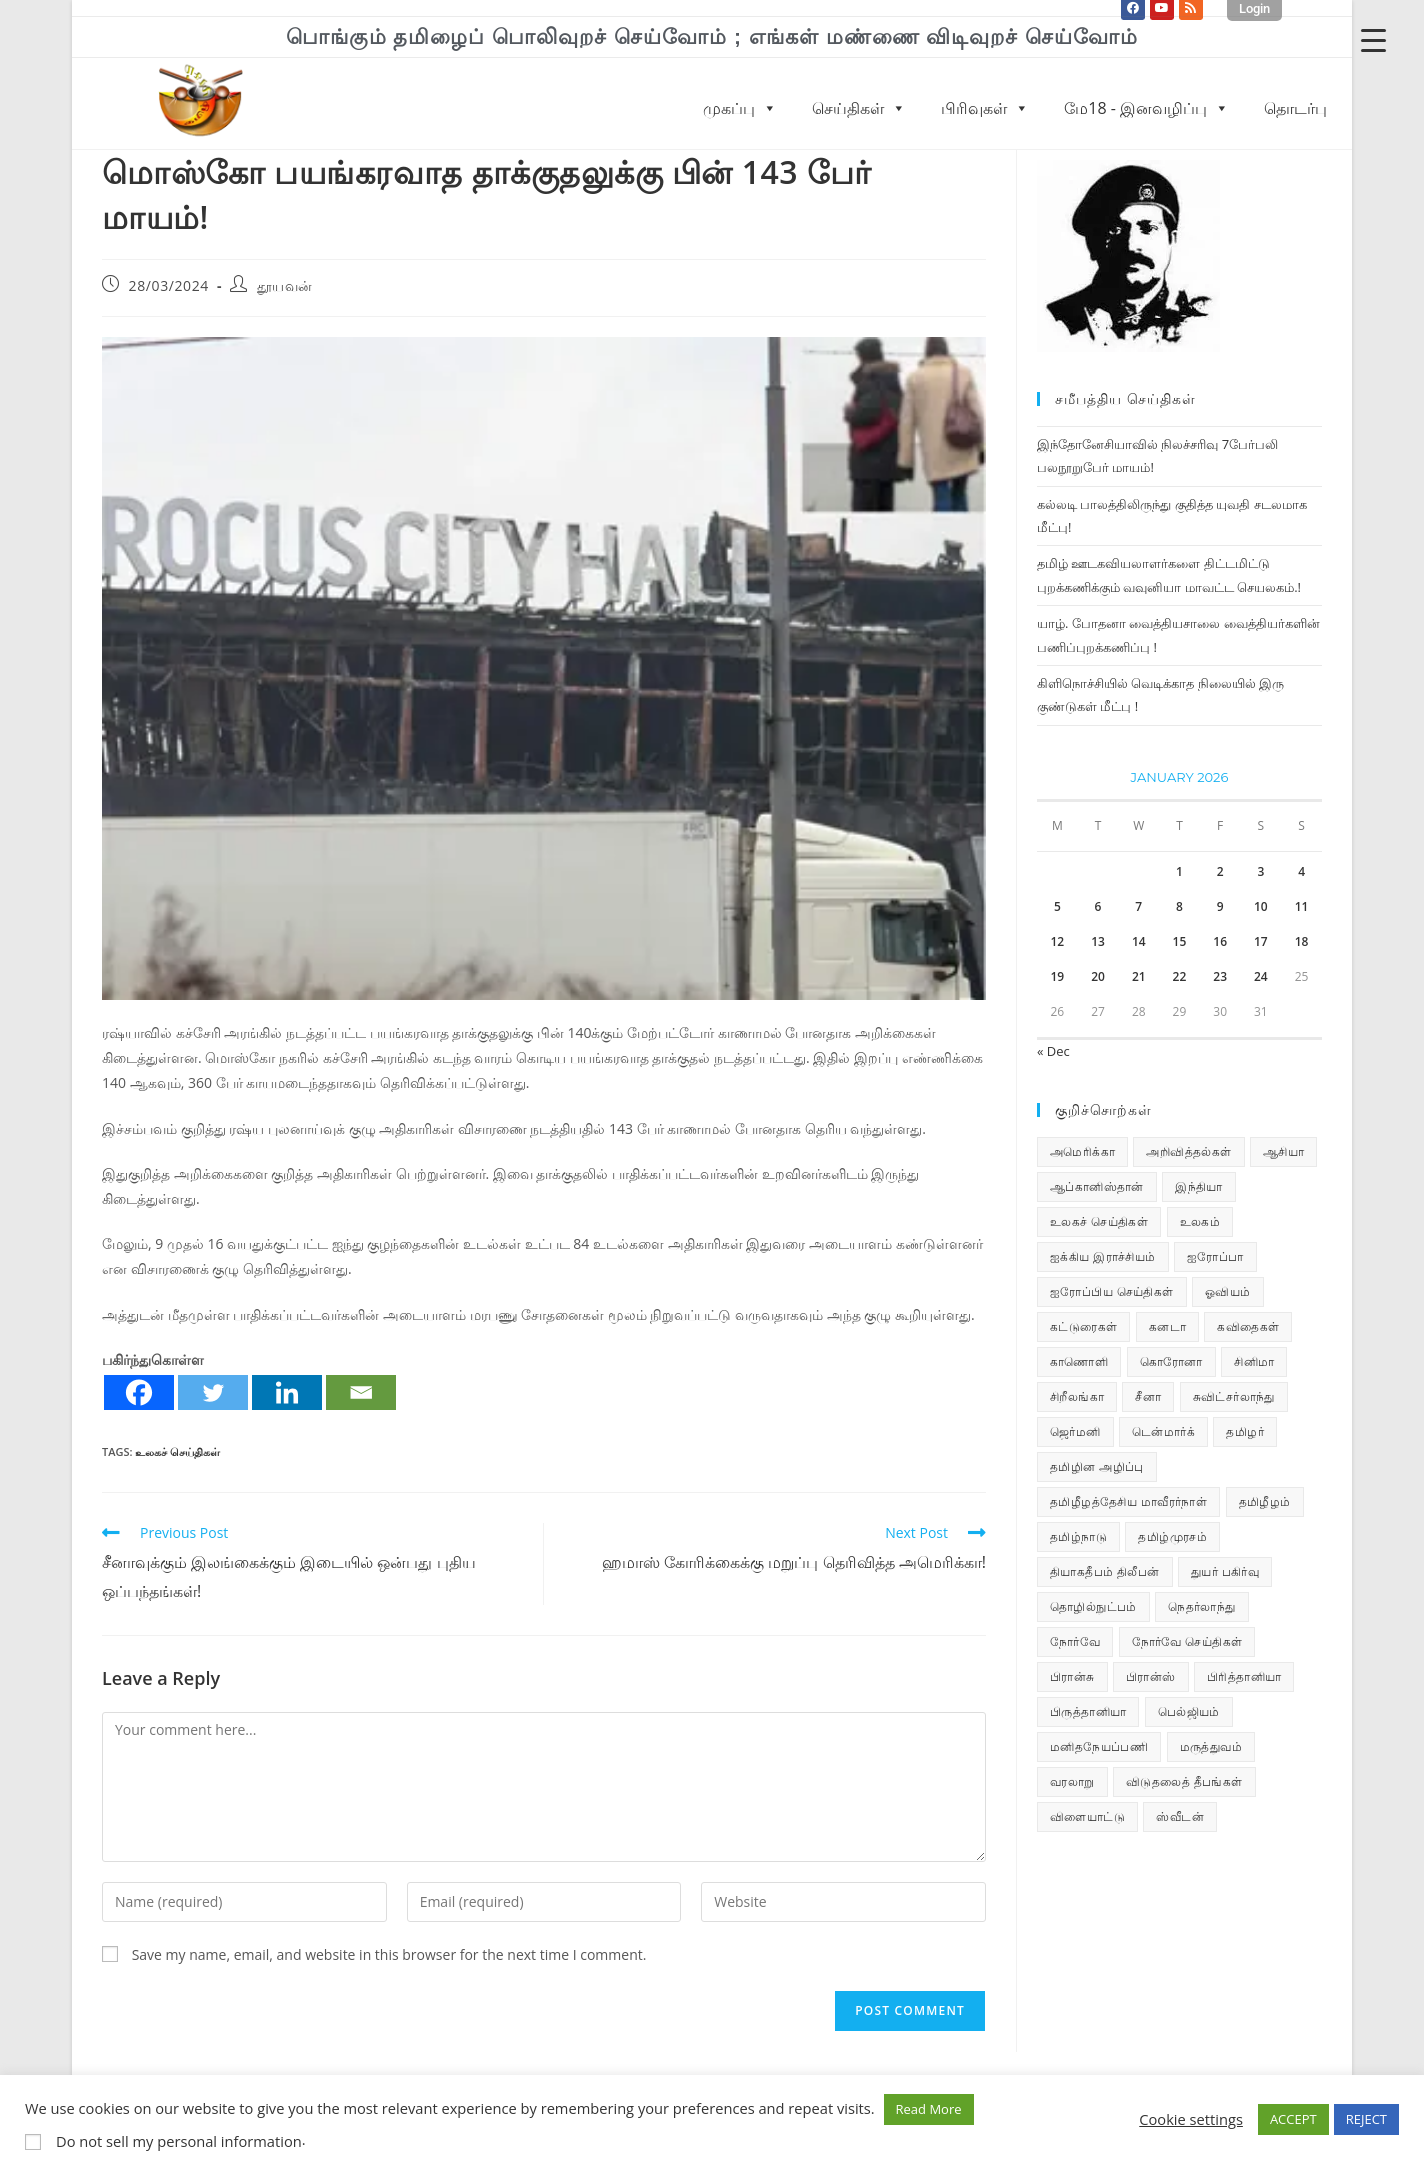 This screenshot has height=2164, width=1424. I want to click on ஆசியா [ஆசியா (95 items)], so click(1283, 1151).